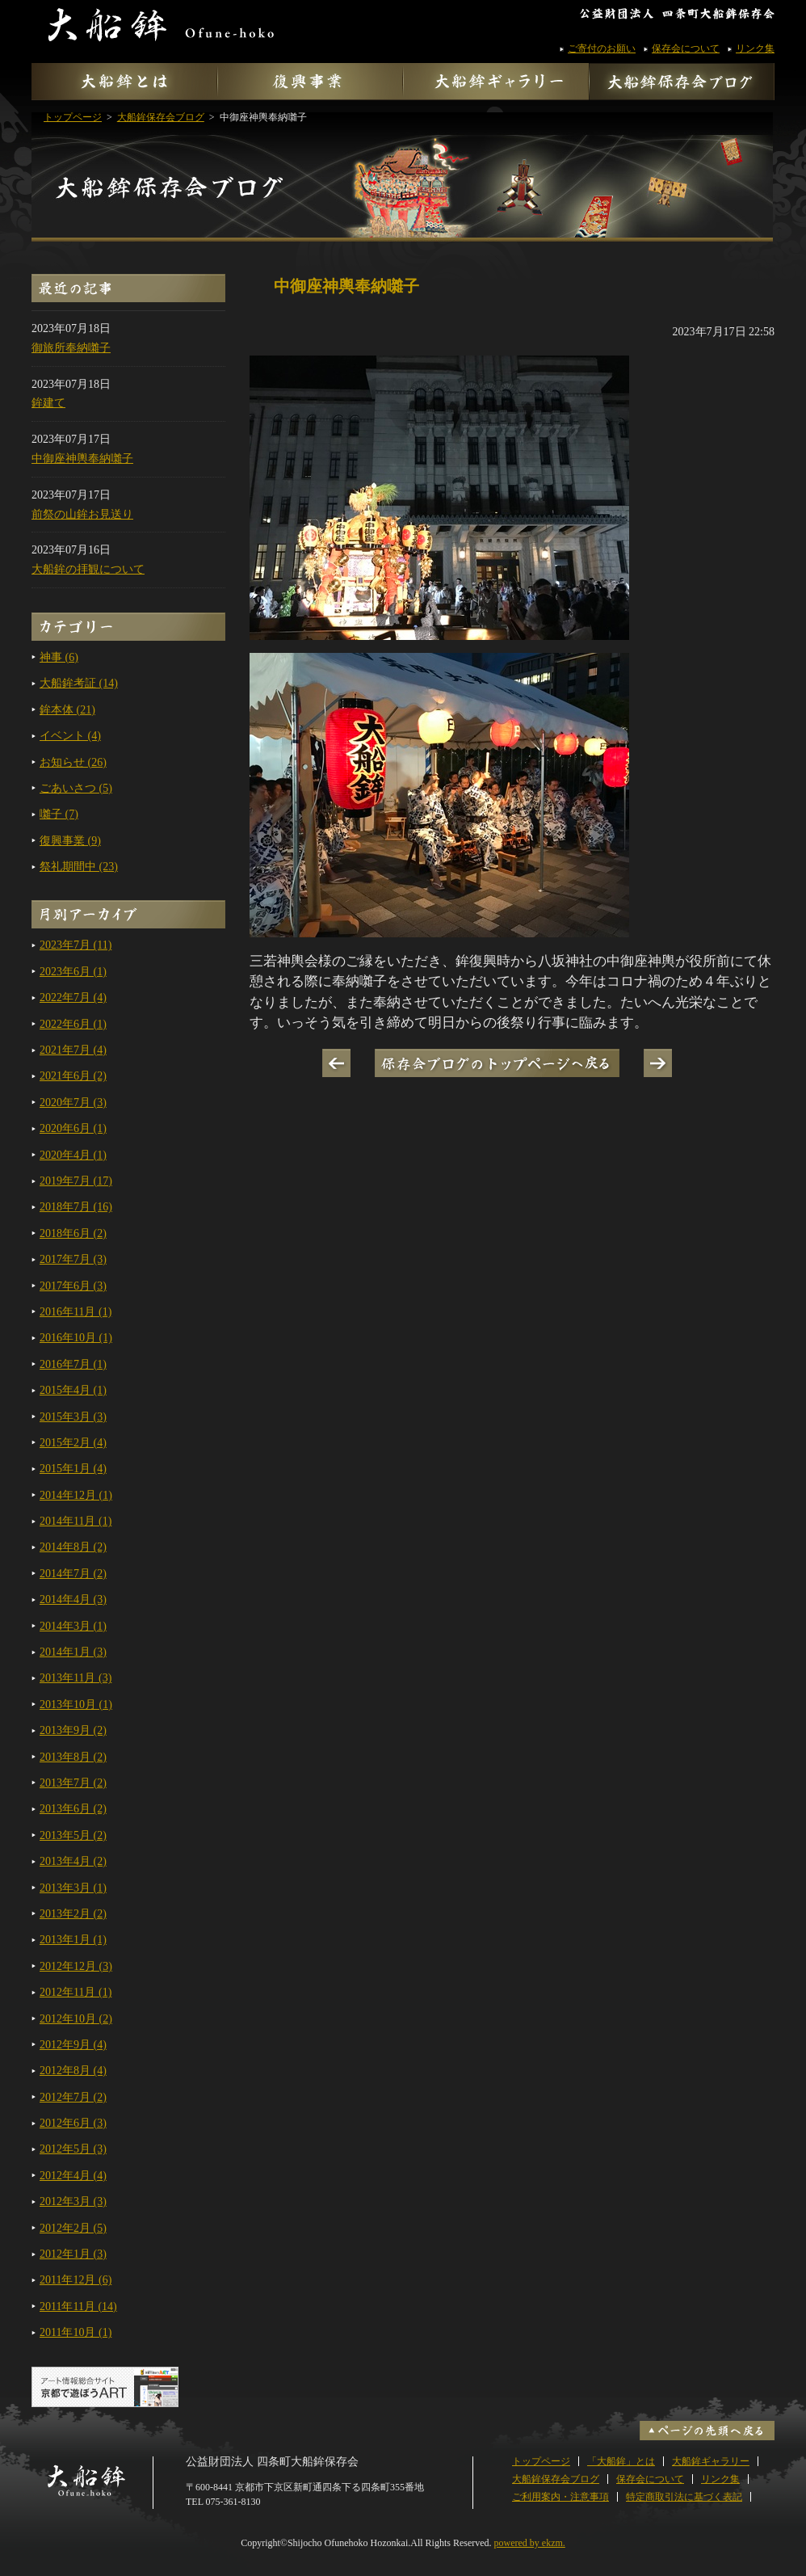 The height and width of the screenshot is (2576, 806). What do you see at coordinates (79, 867) in the screenshot?
I see `祭礼期間中 (23)` at bounding box center [79, 867].